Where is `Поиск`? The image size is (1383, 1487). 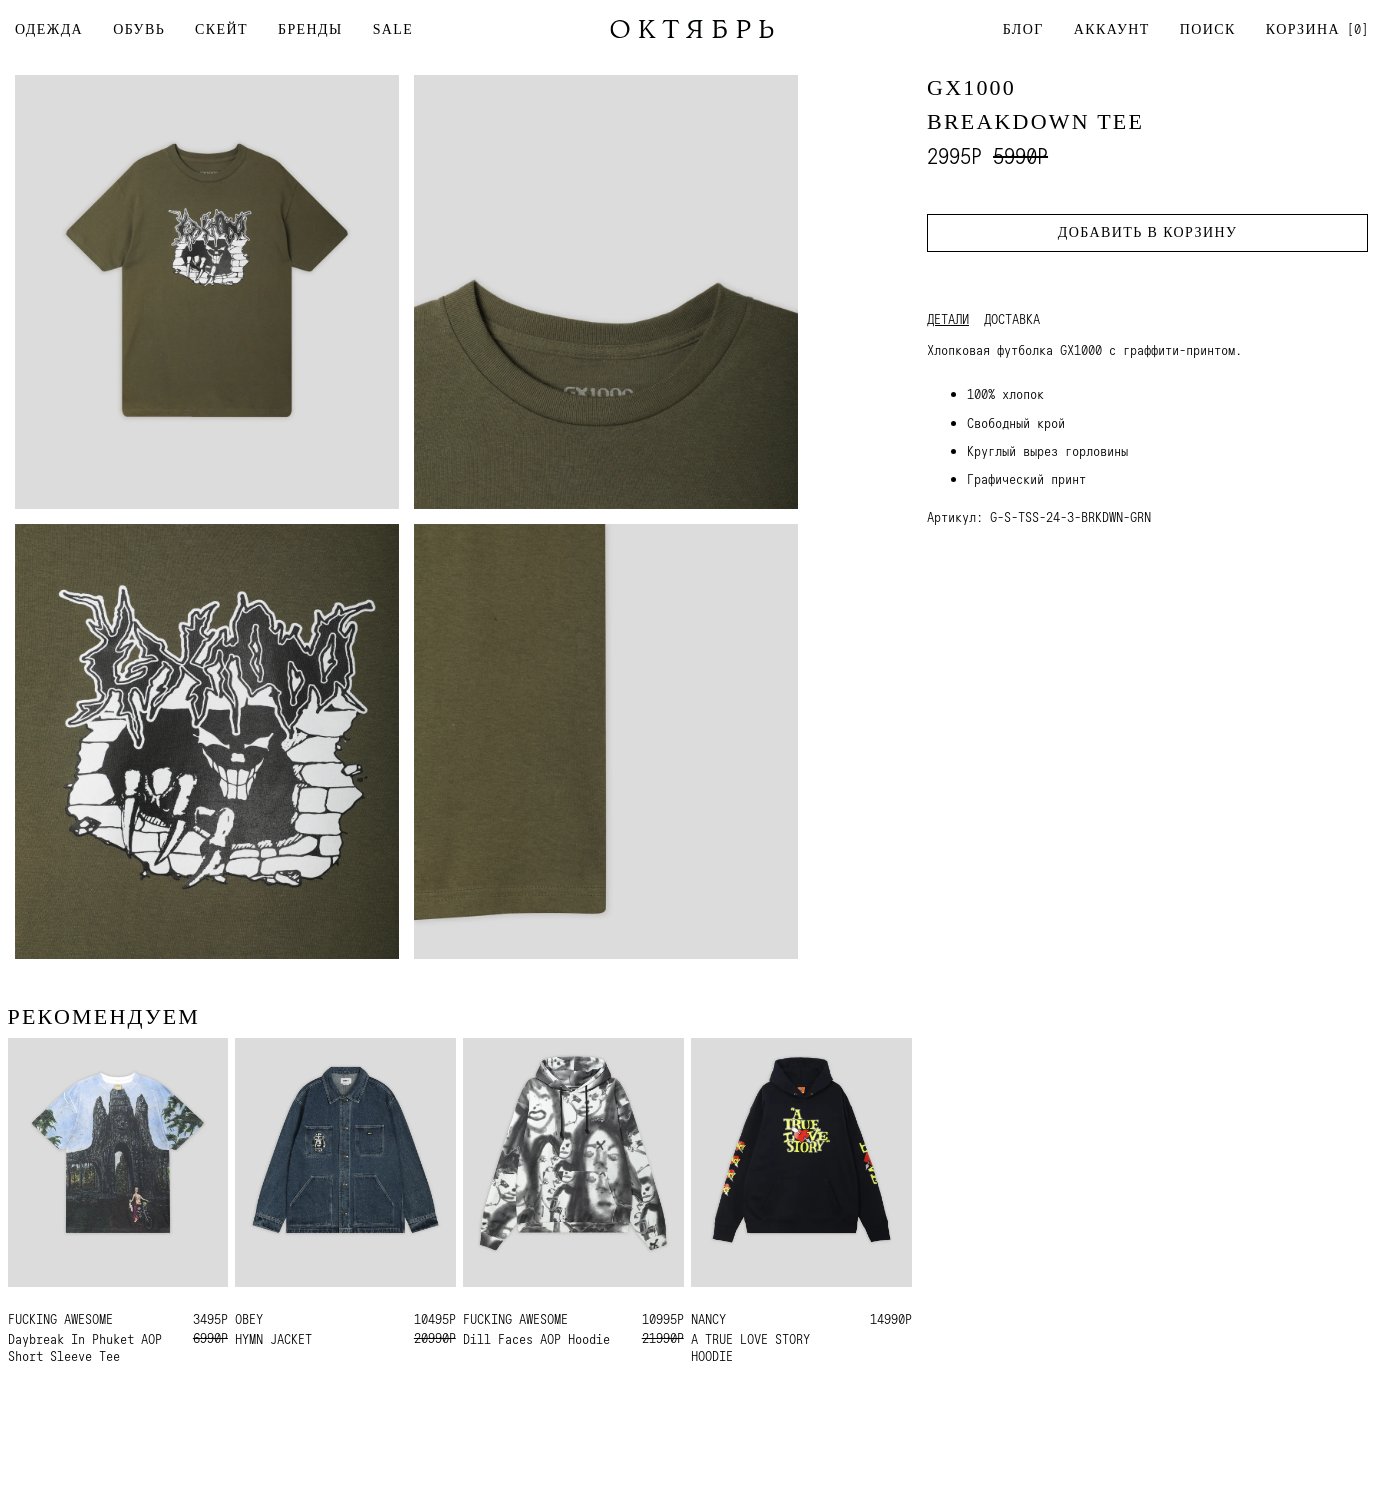 Поиск is located at coordinates (1208, 29).